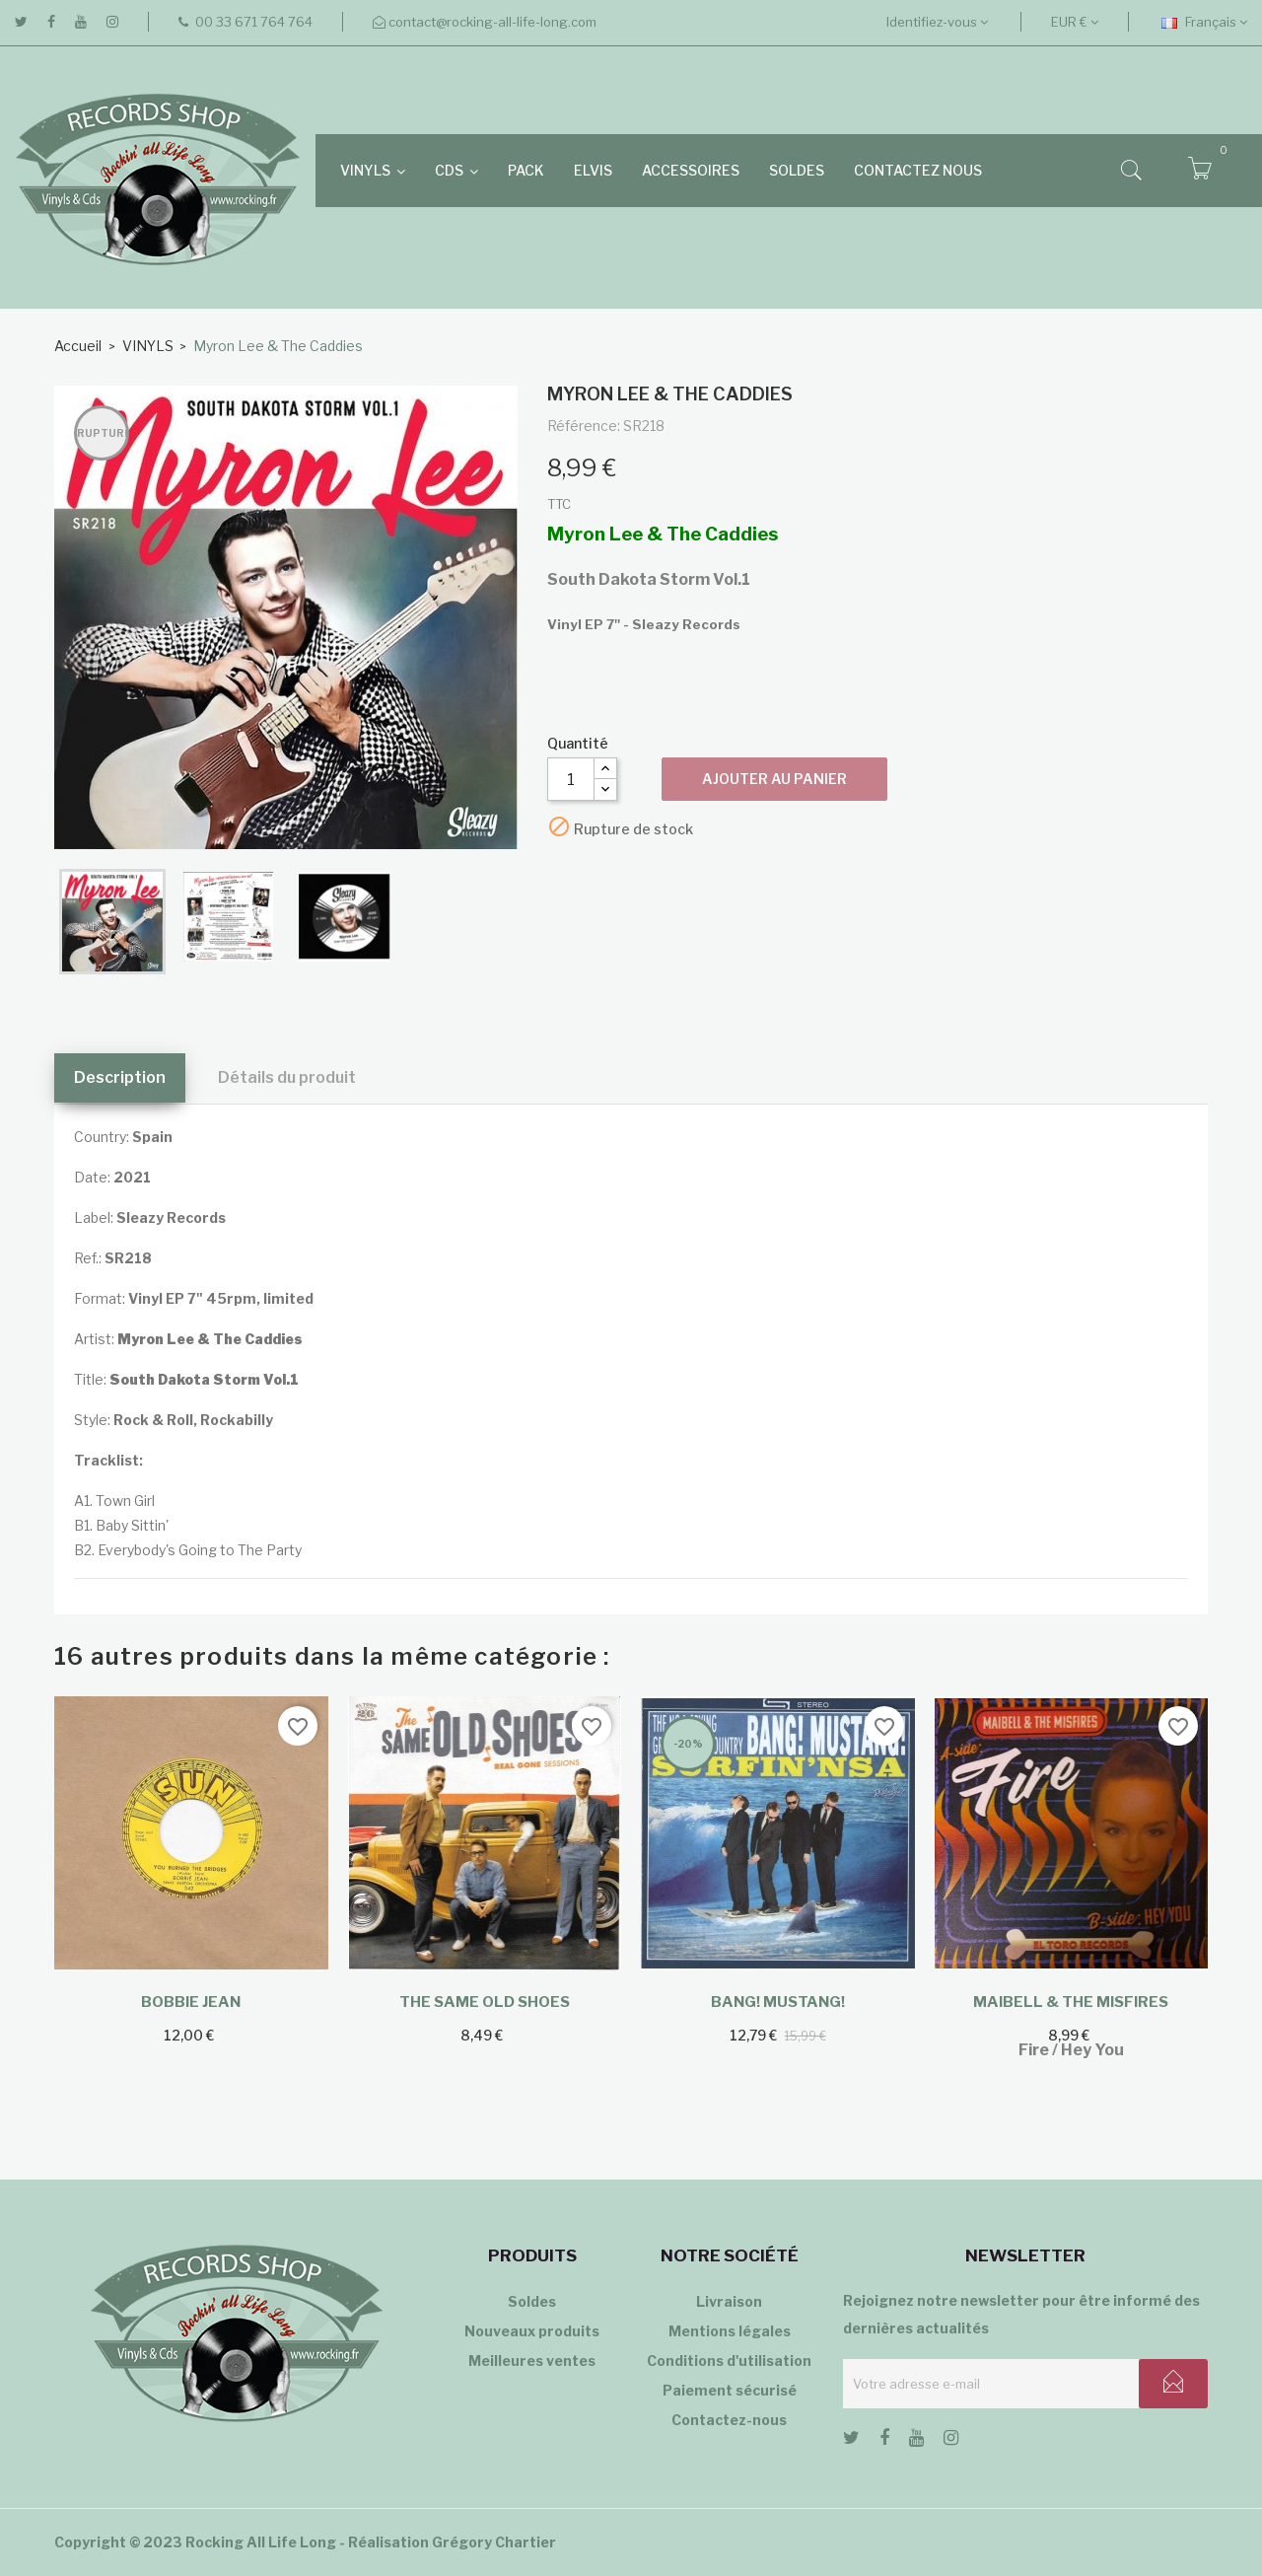 The height and width of the screenshot is (2576, 1262). I want to click on Contactez-nous, so click(729, 2419).